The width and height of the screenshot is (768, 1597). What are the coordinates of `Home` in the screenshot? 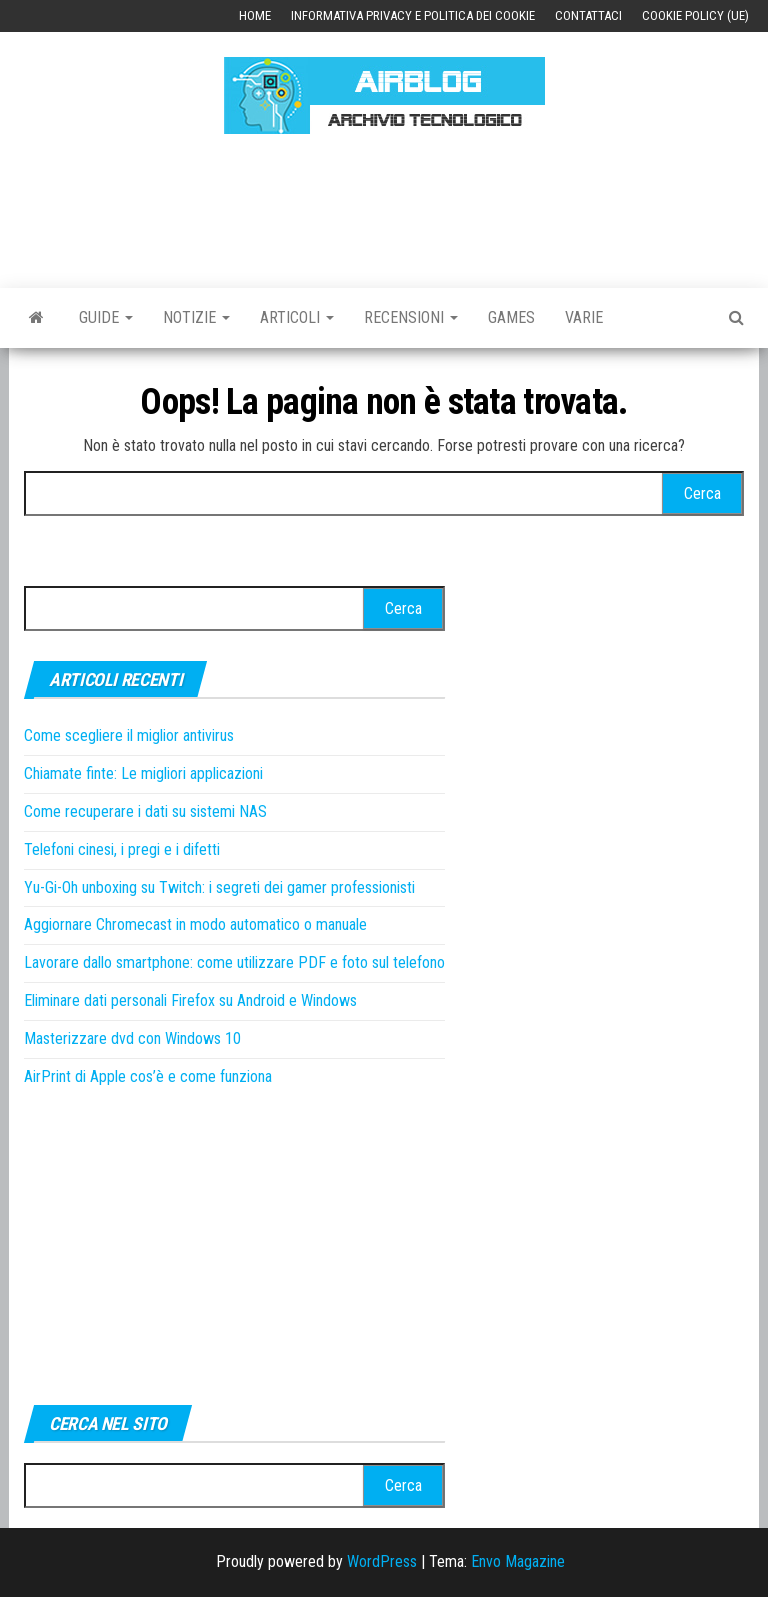 It's located at (255, 15).